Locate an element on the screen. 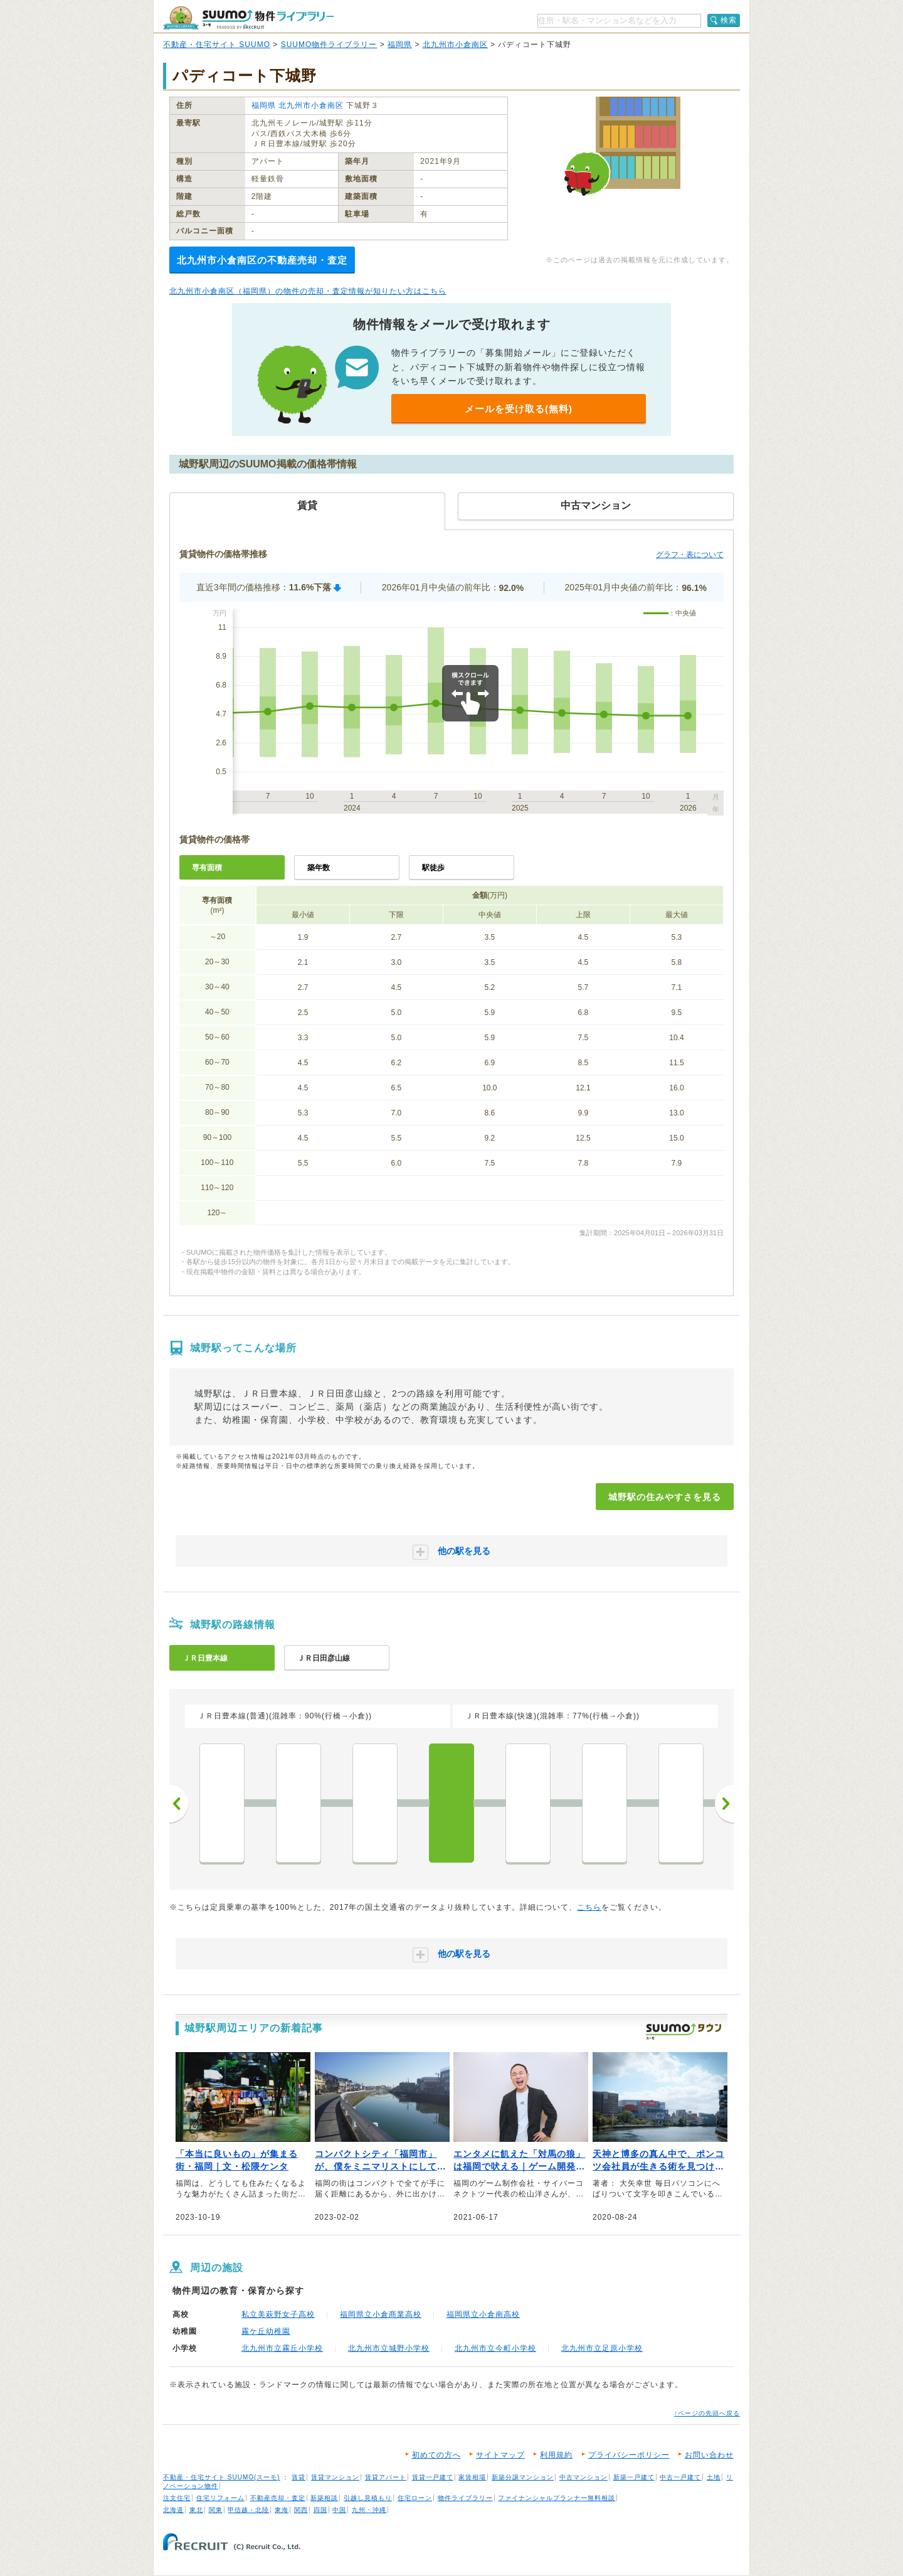  引越し見積もり is located at coordinates (368, 2497).